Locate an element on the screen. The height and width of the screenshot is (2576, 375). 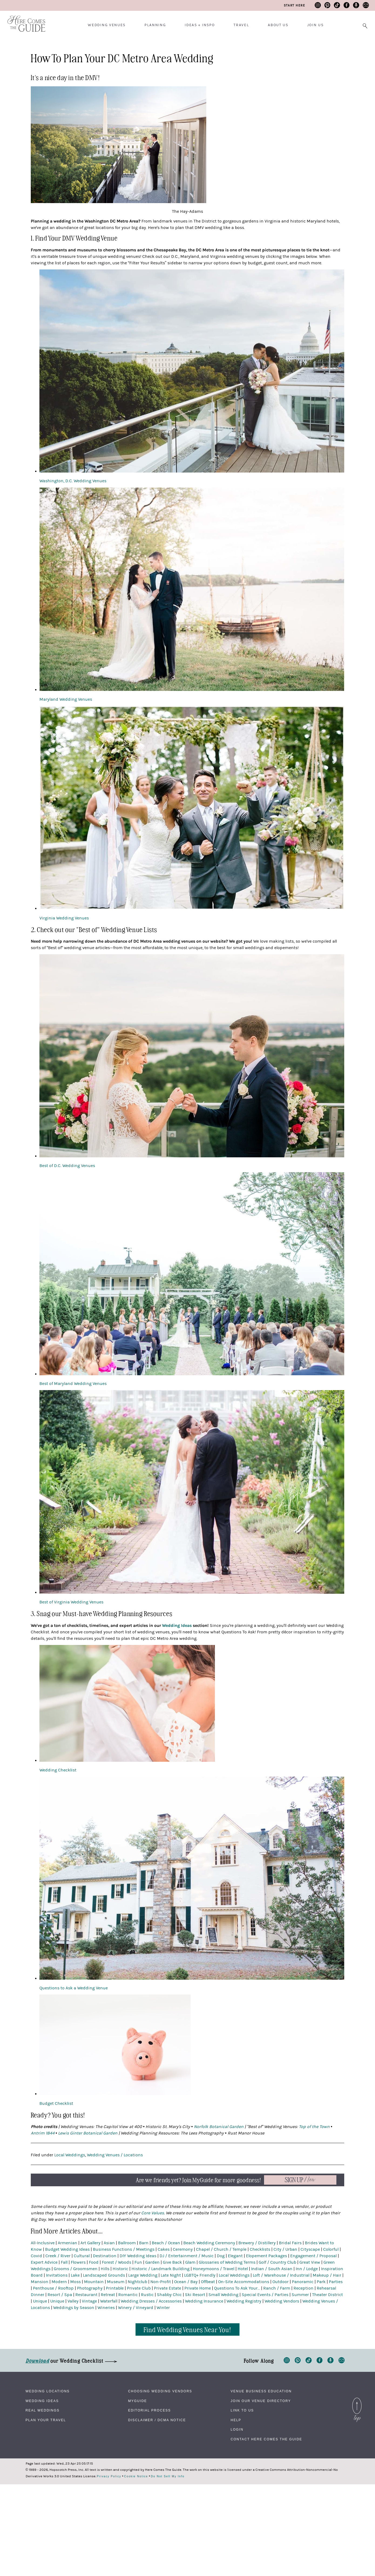
Maryland Wedding Venues is located at coordinates (65, 699).